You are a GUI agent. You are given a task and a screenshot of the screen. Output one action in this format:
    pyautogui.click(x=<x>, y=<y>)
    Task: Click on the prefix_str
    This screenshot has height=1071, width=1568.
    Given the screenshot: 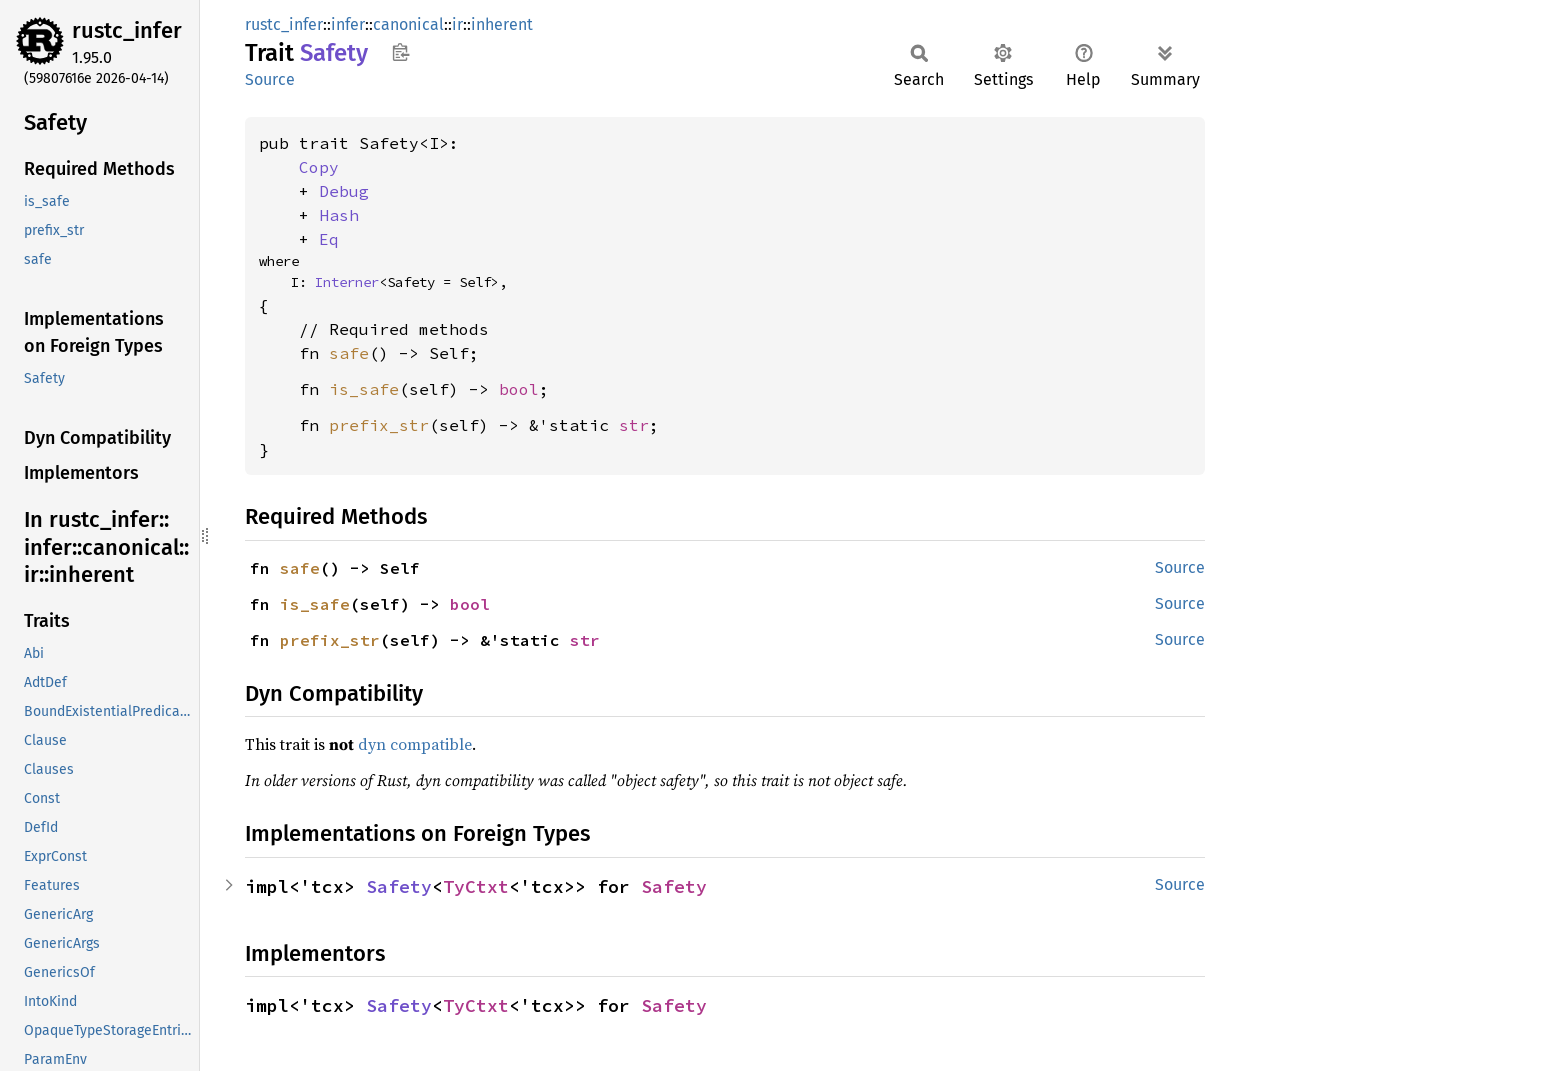 What is the action you would take?
    pyautogui.click(x=379, y=425)
    